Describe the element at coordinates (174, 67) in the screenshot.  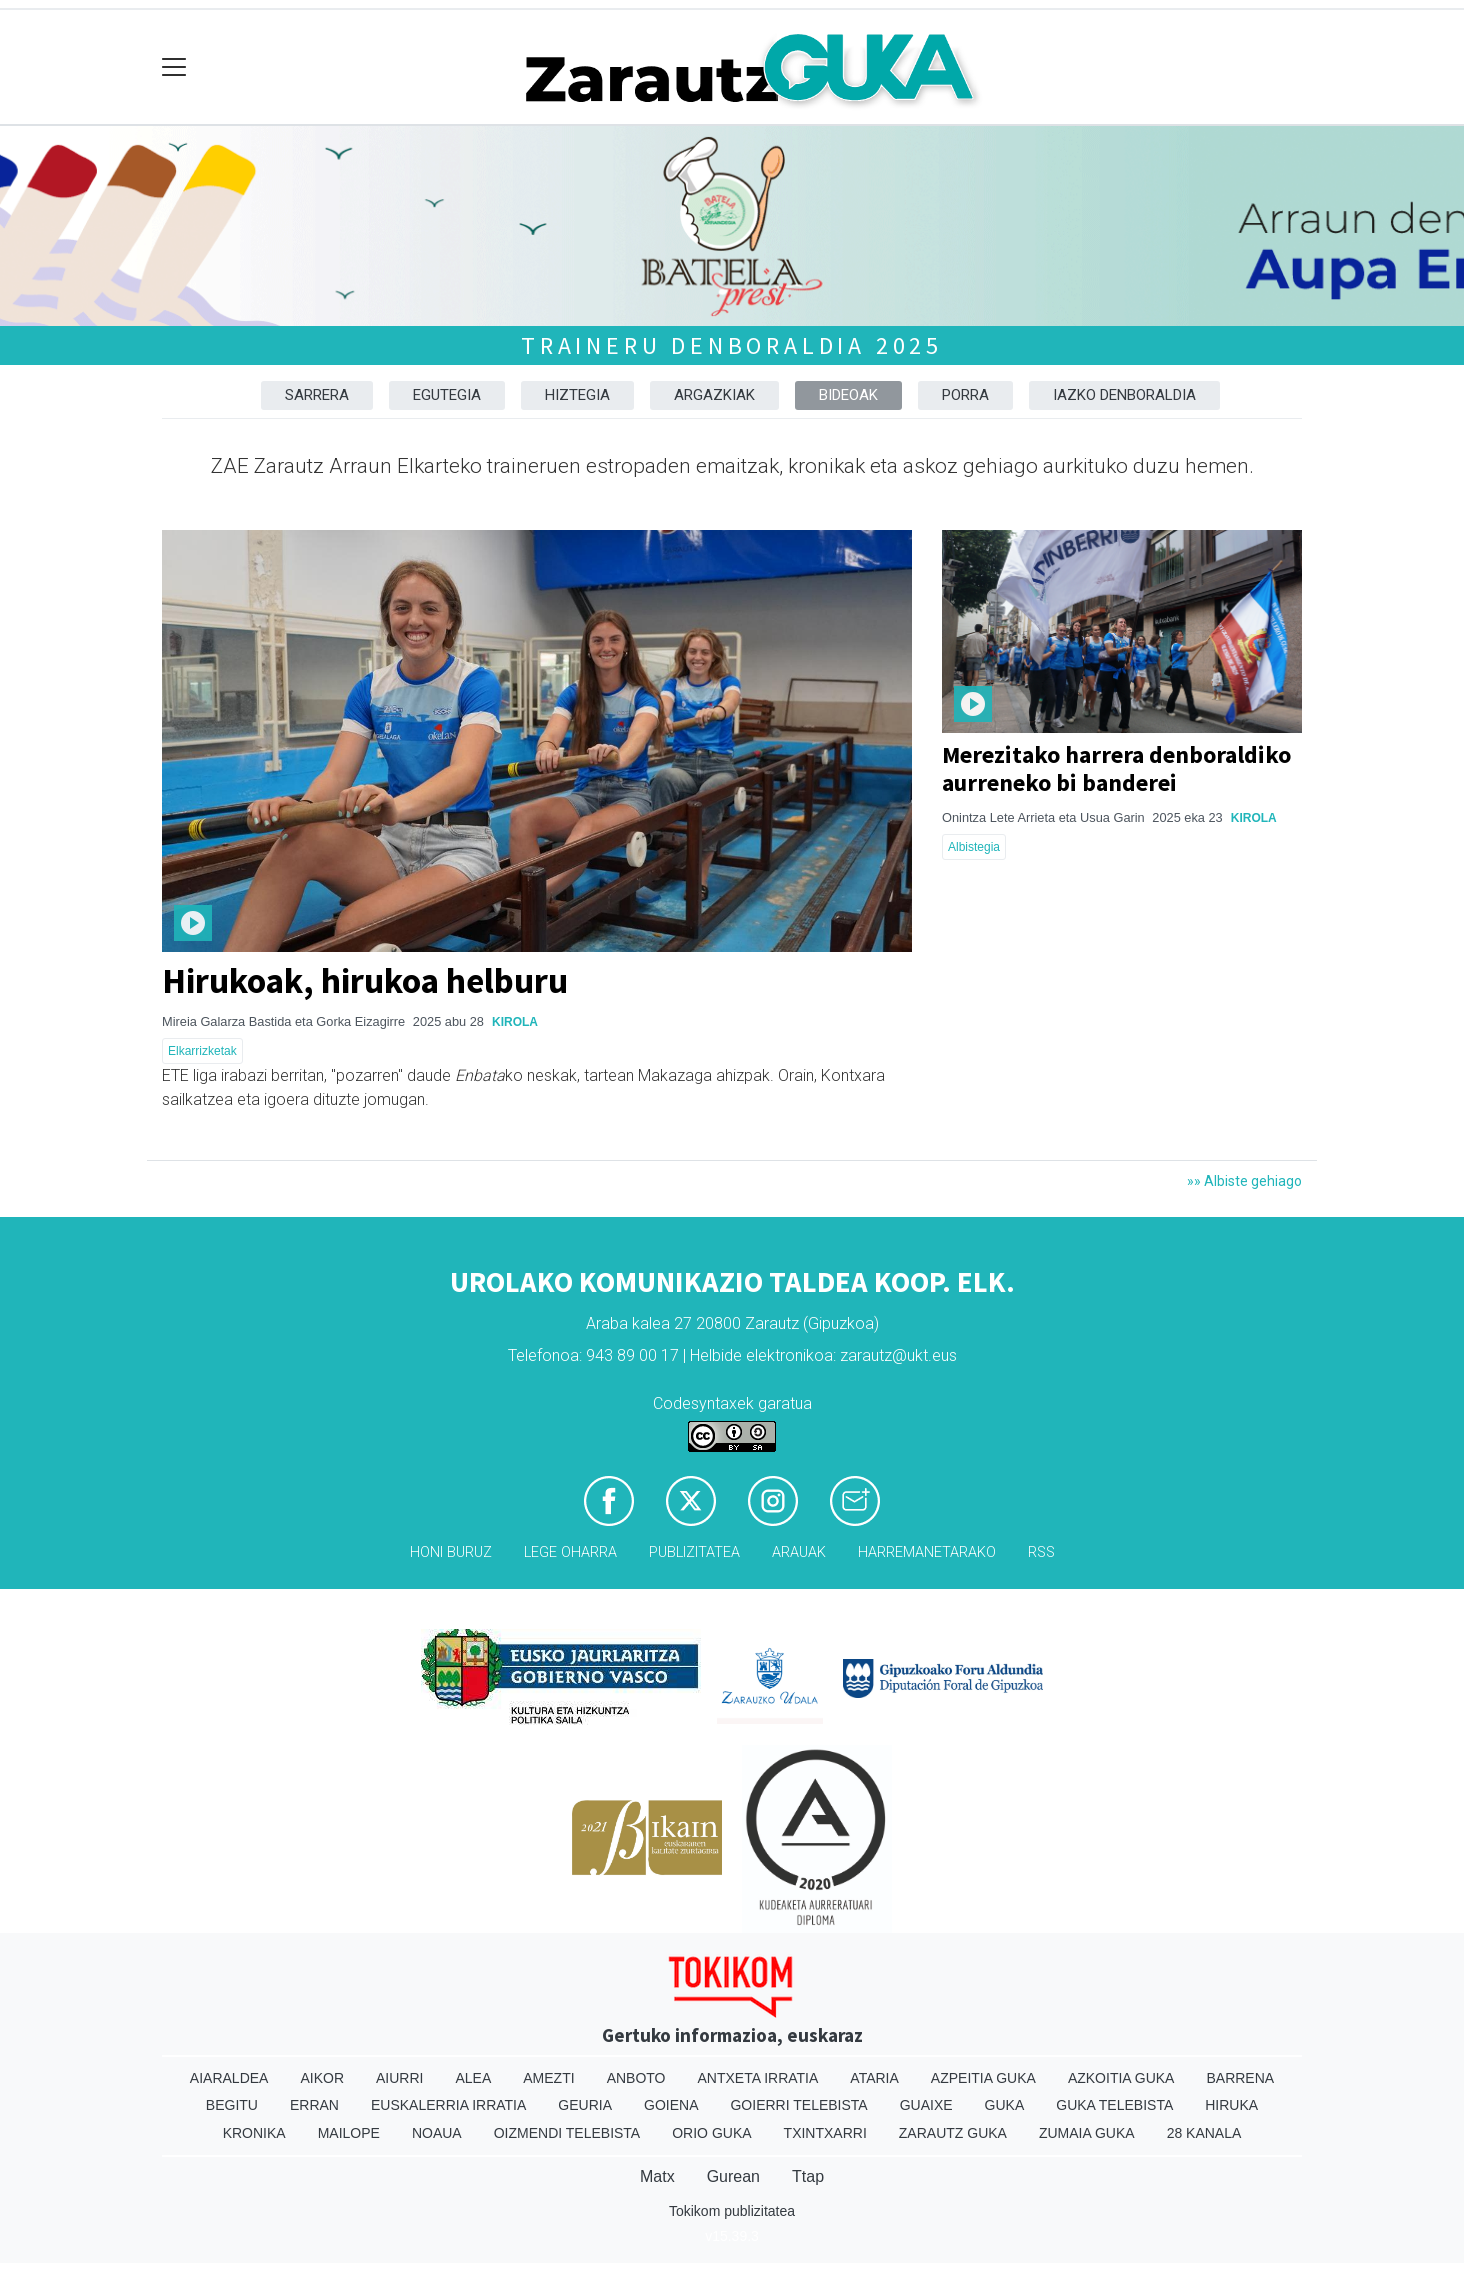
I see `[Toggle navigation]` at that location.